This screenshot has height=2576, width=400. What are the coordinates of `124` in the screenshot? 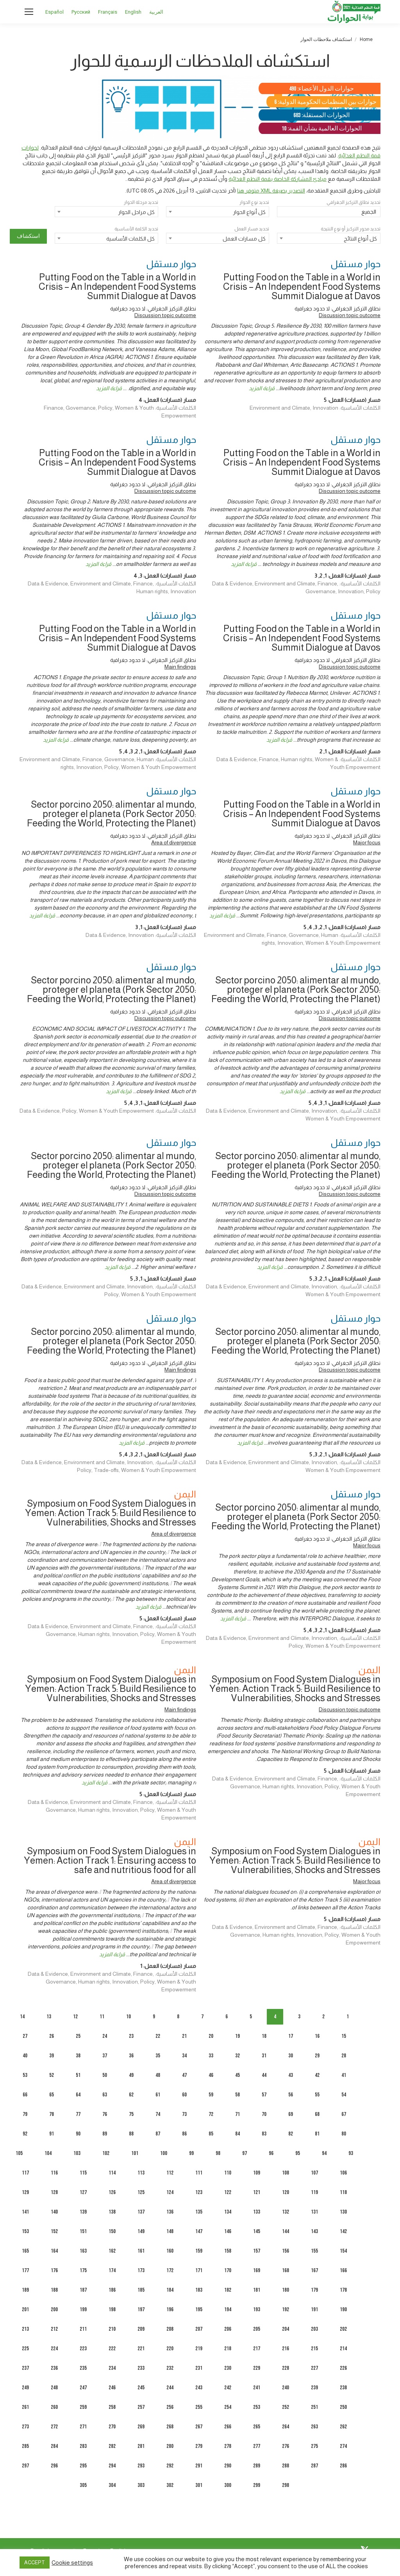 It's located at (169, 2192).